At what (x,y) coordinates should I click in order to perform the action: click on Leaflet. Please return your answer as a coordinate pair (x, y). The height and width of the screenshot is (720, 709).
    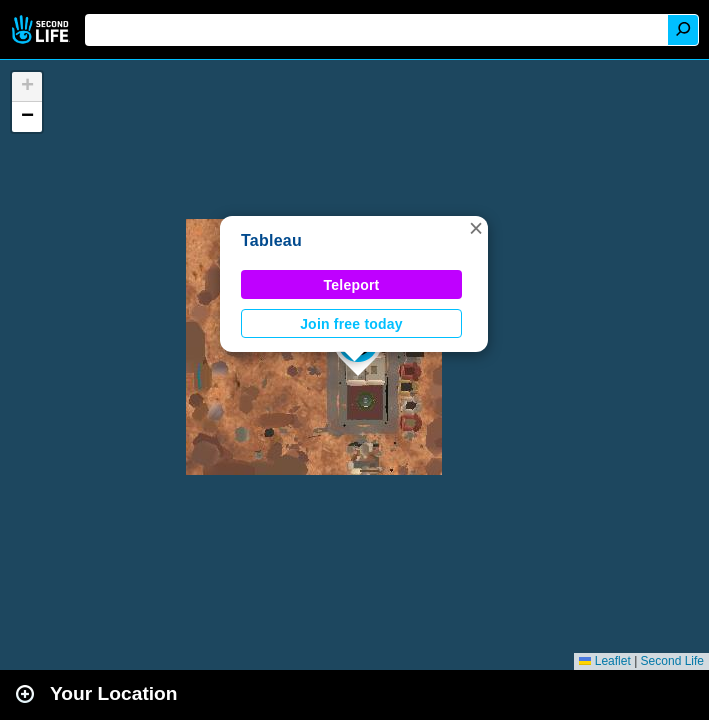
    Looking at the image, I should click on (604, 661).